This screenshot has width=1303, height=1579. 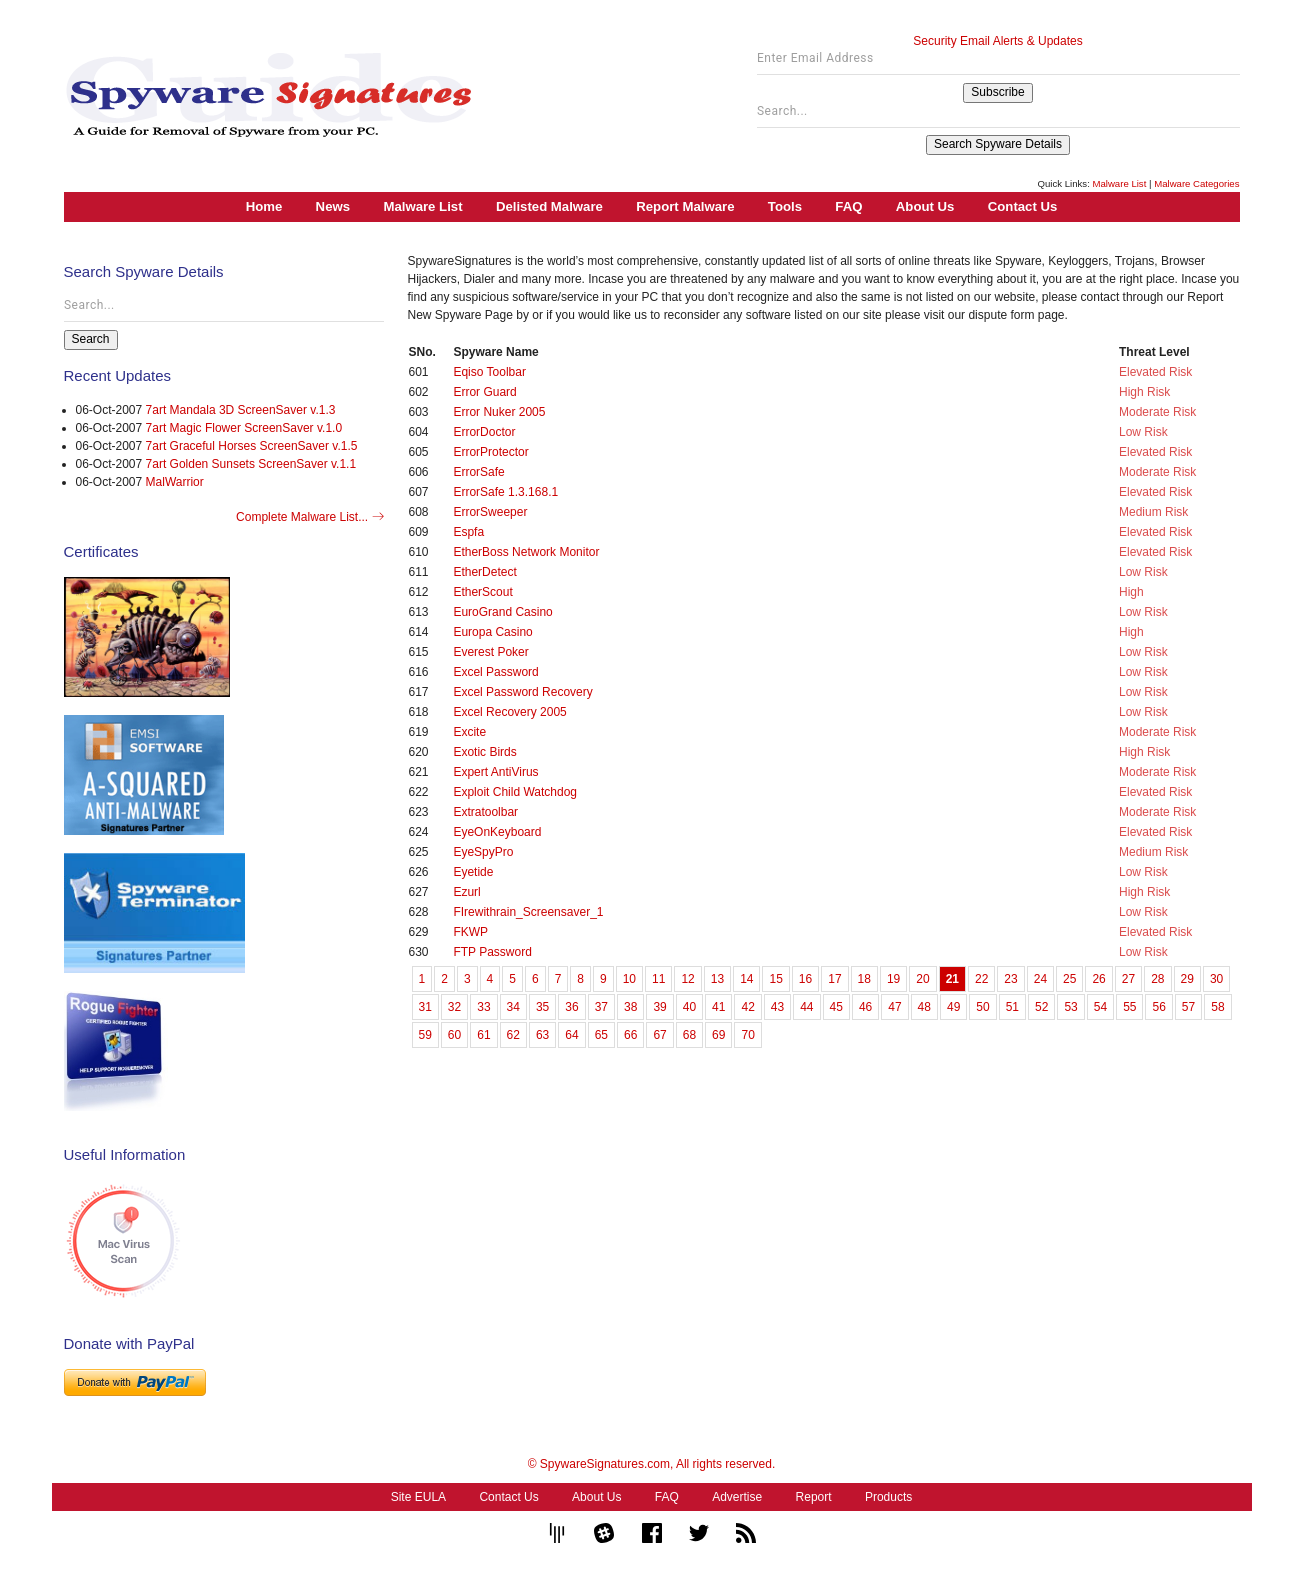 I want to click on 19, so click(x=893, y=979).